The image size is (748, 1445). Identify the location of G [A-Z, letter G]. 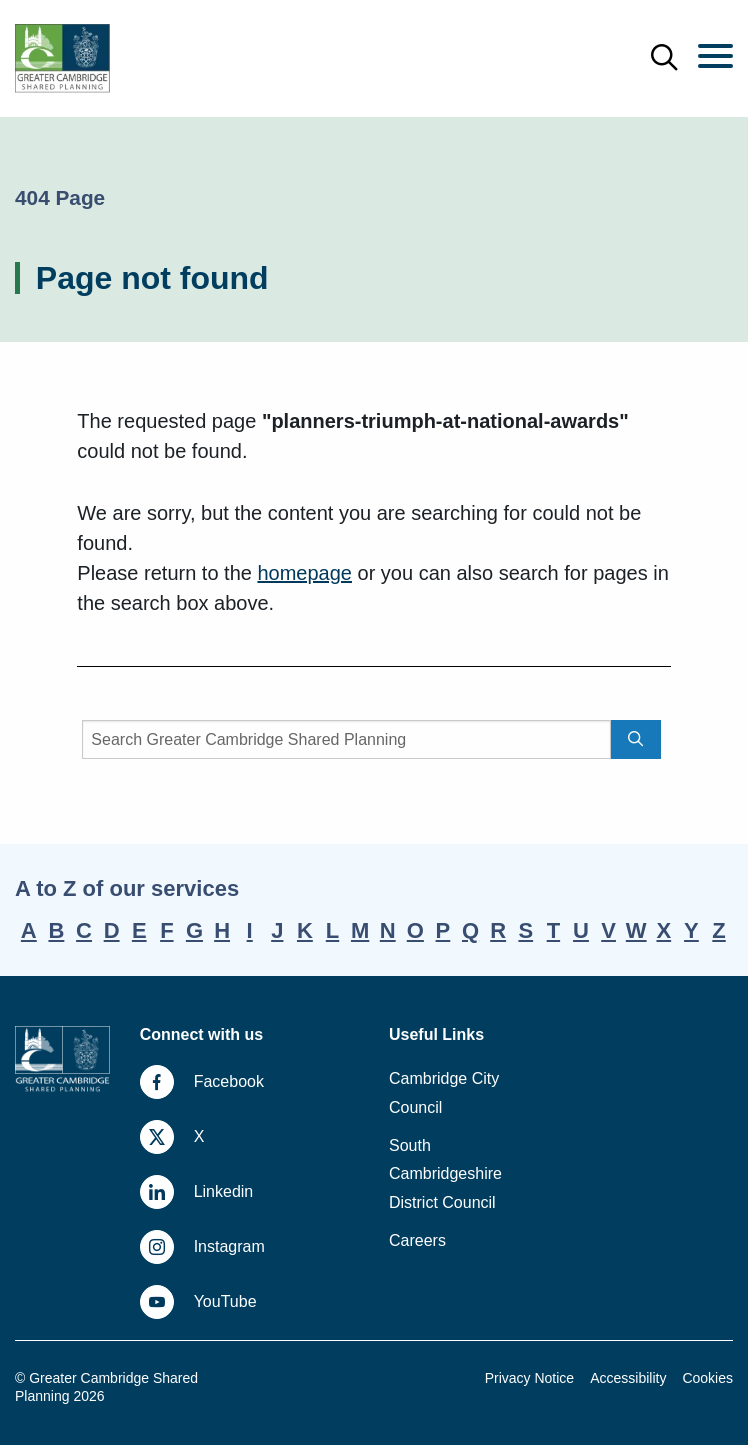
(194, 930).